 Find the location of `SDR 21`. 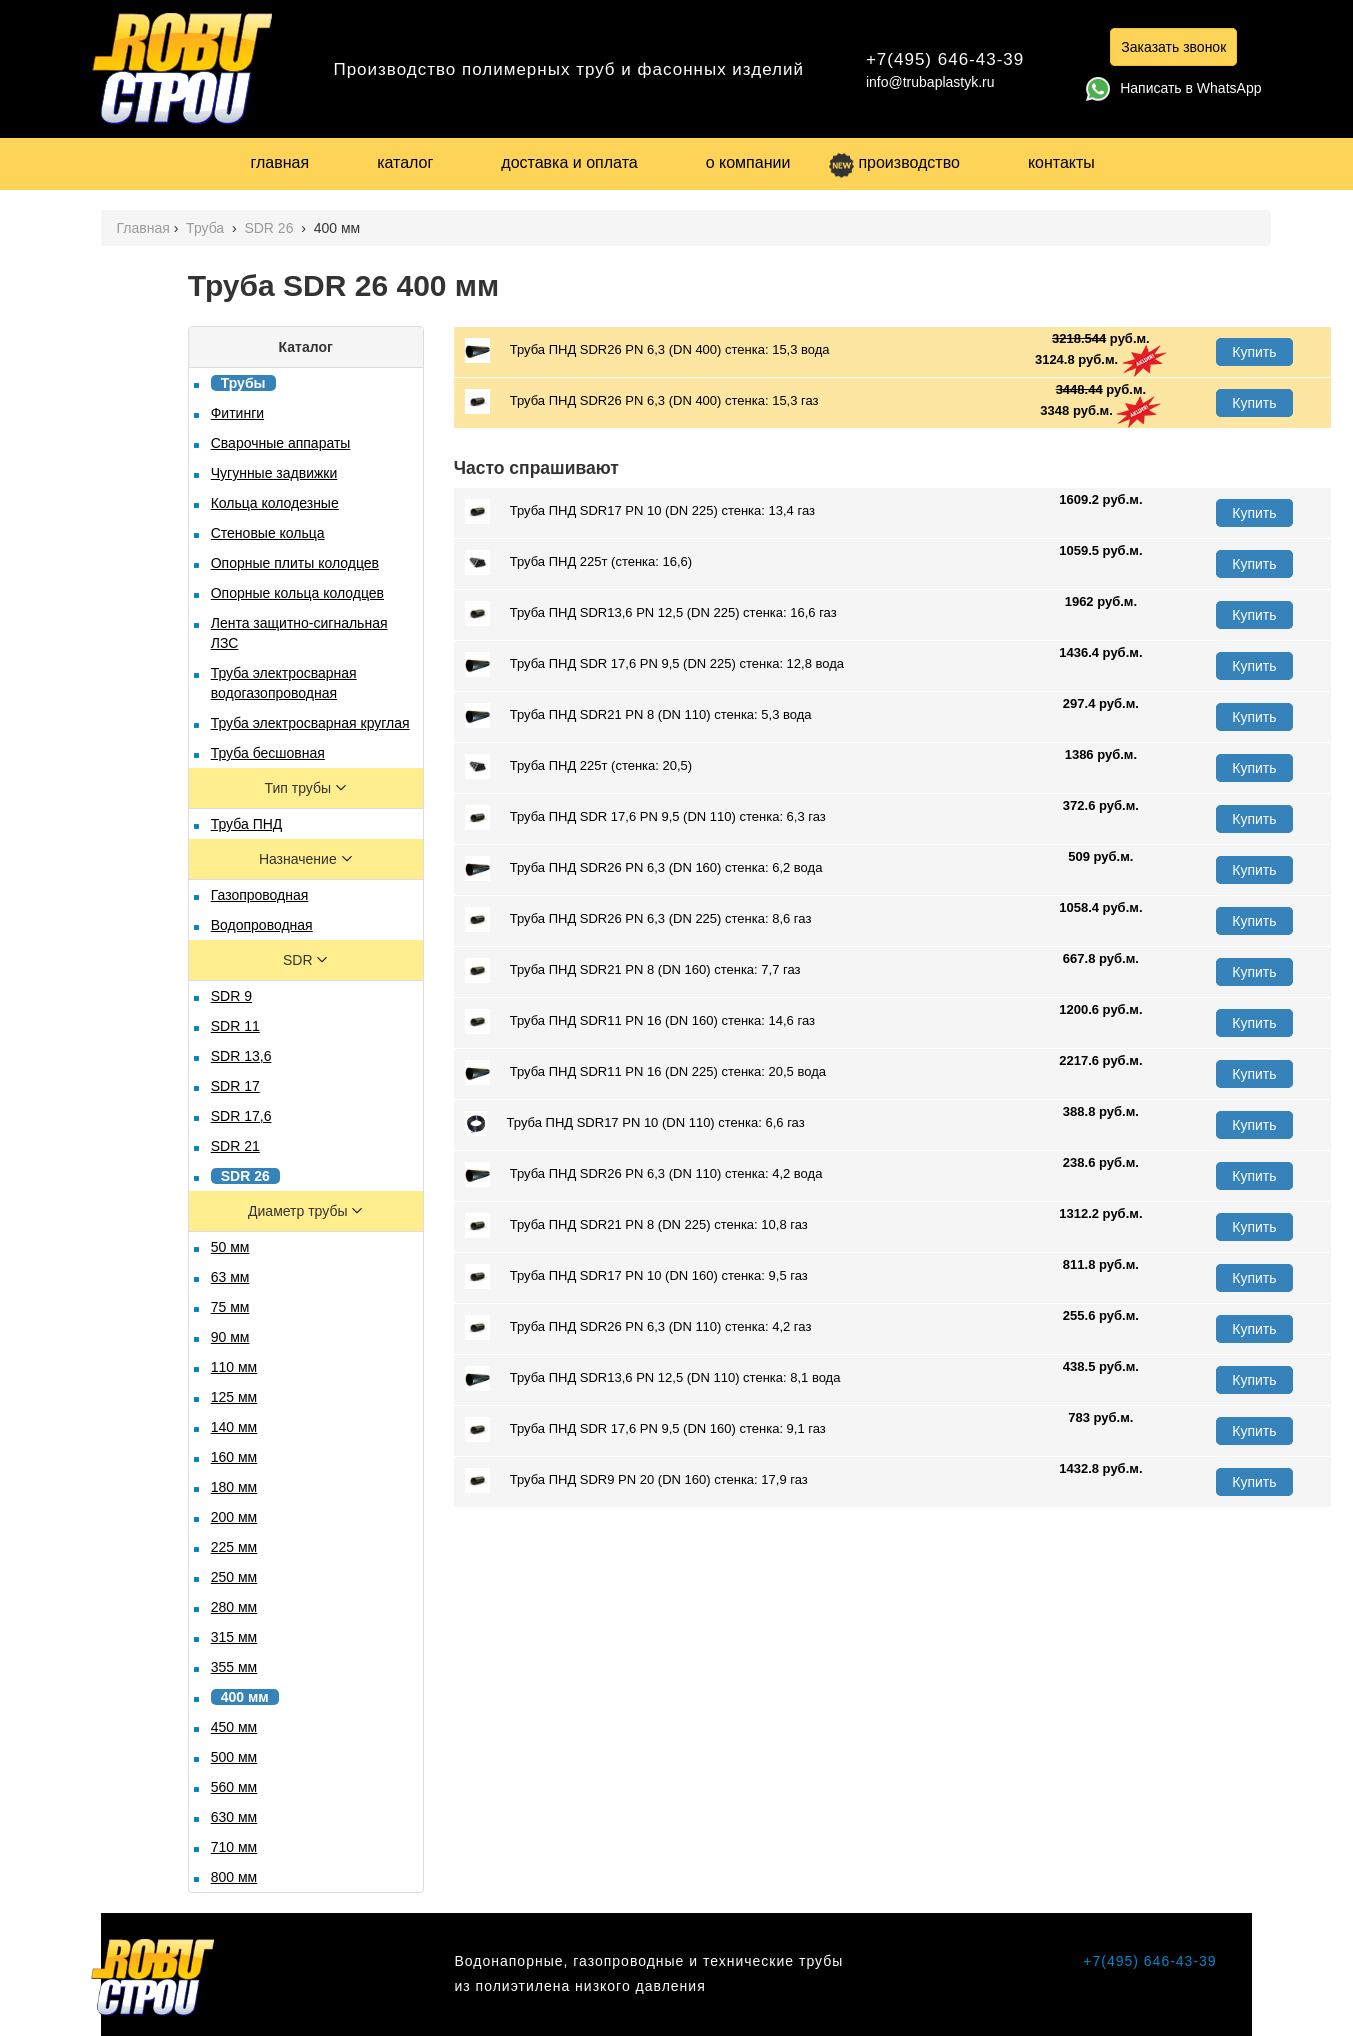

SDR 21 is located at coordinates (235, 1146).